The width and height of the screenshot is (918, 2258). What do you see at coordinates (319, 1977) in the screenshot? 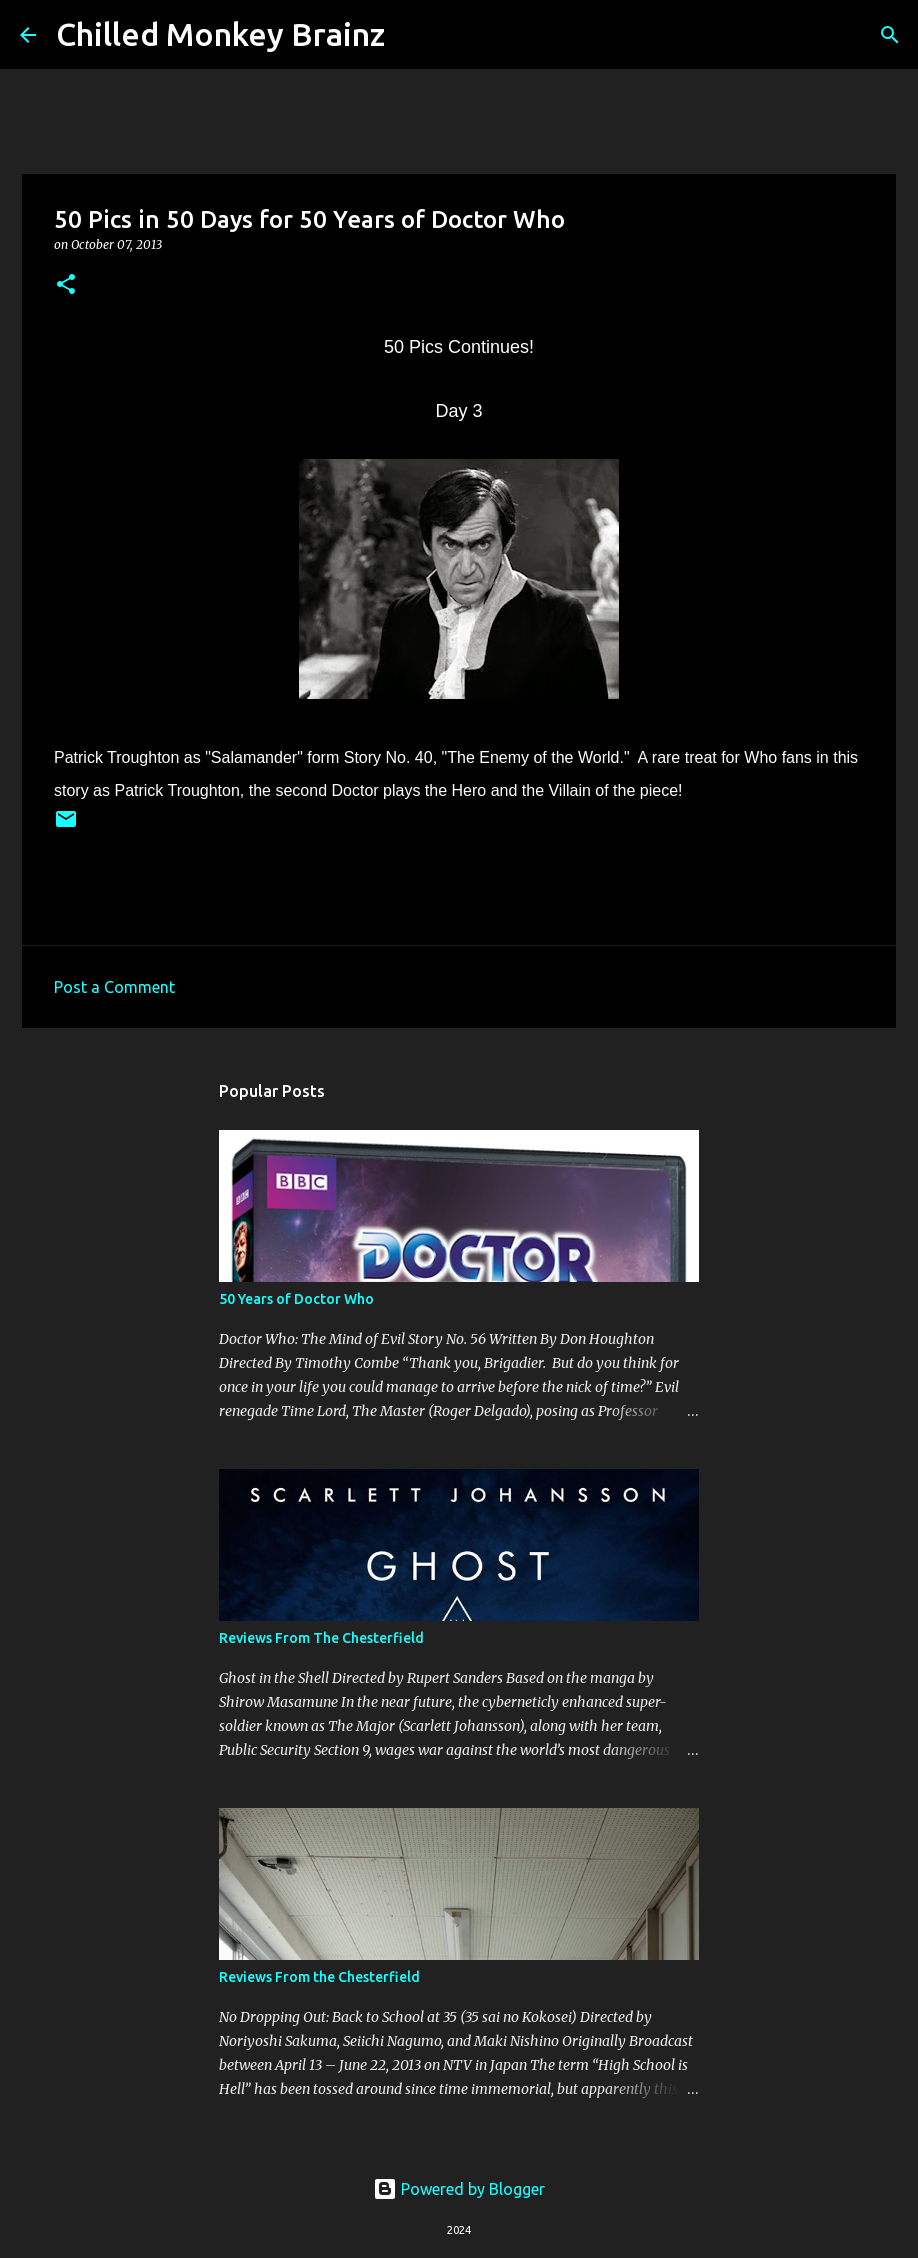
I see `Reviews From the Chesterfield` at bounding box center [319, 1977].